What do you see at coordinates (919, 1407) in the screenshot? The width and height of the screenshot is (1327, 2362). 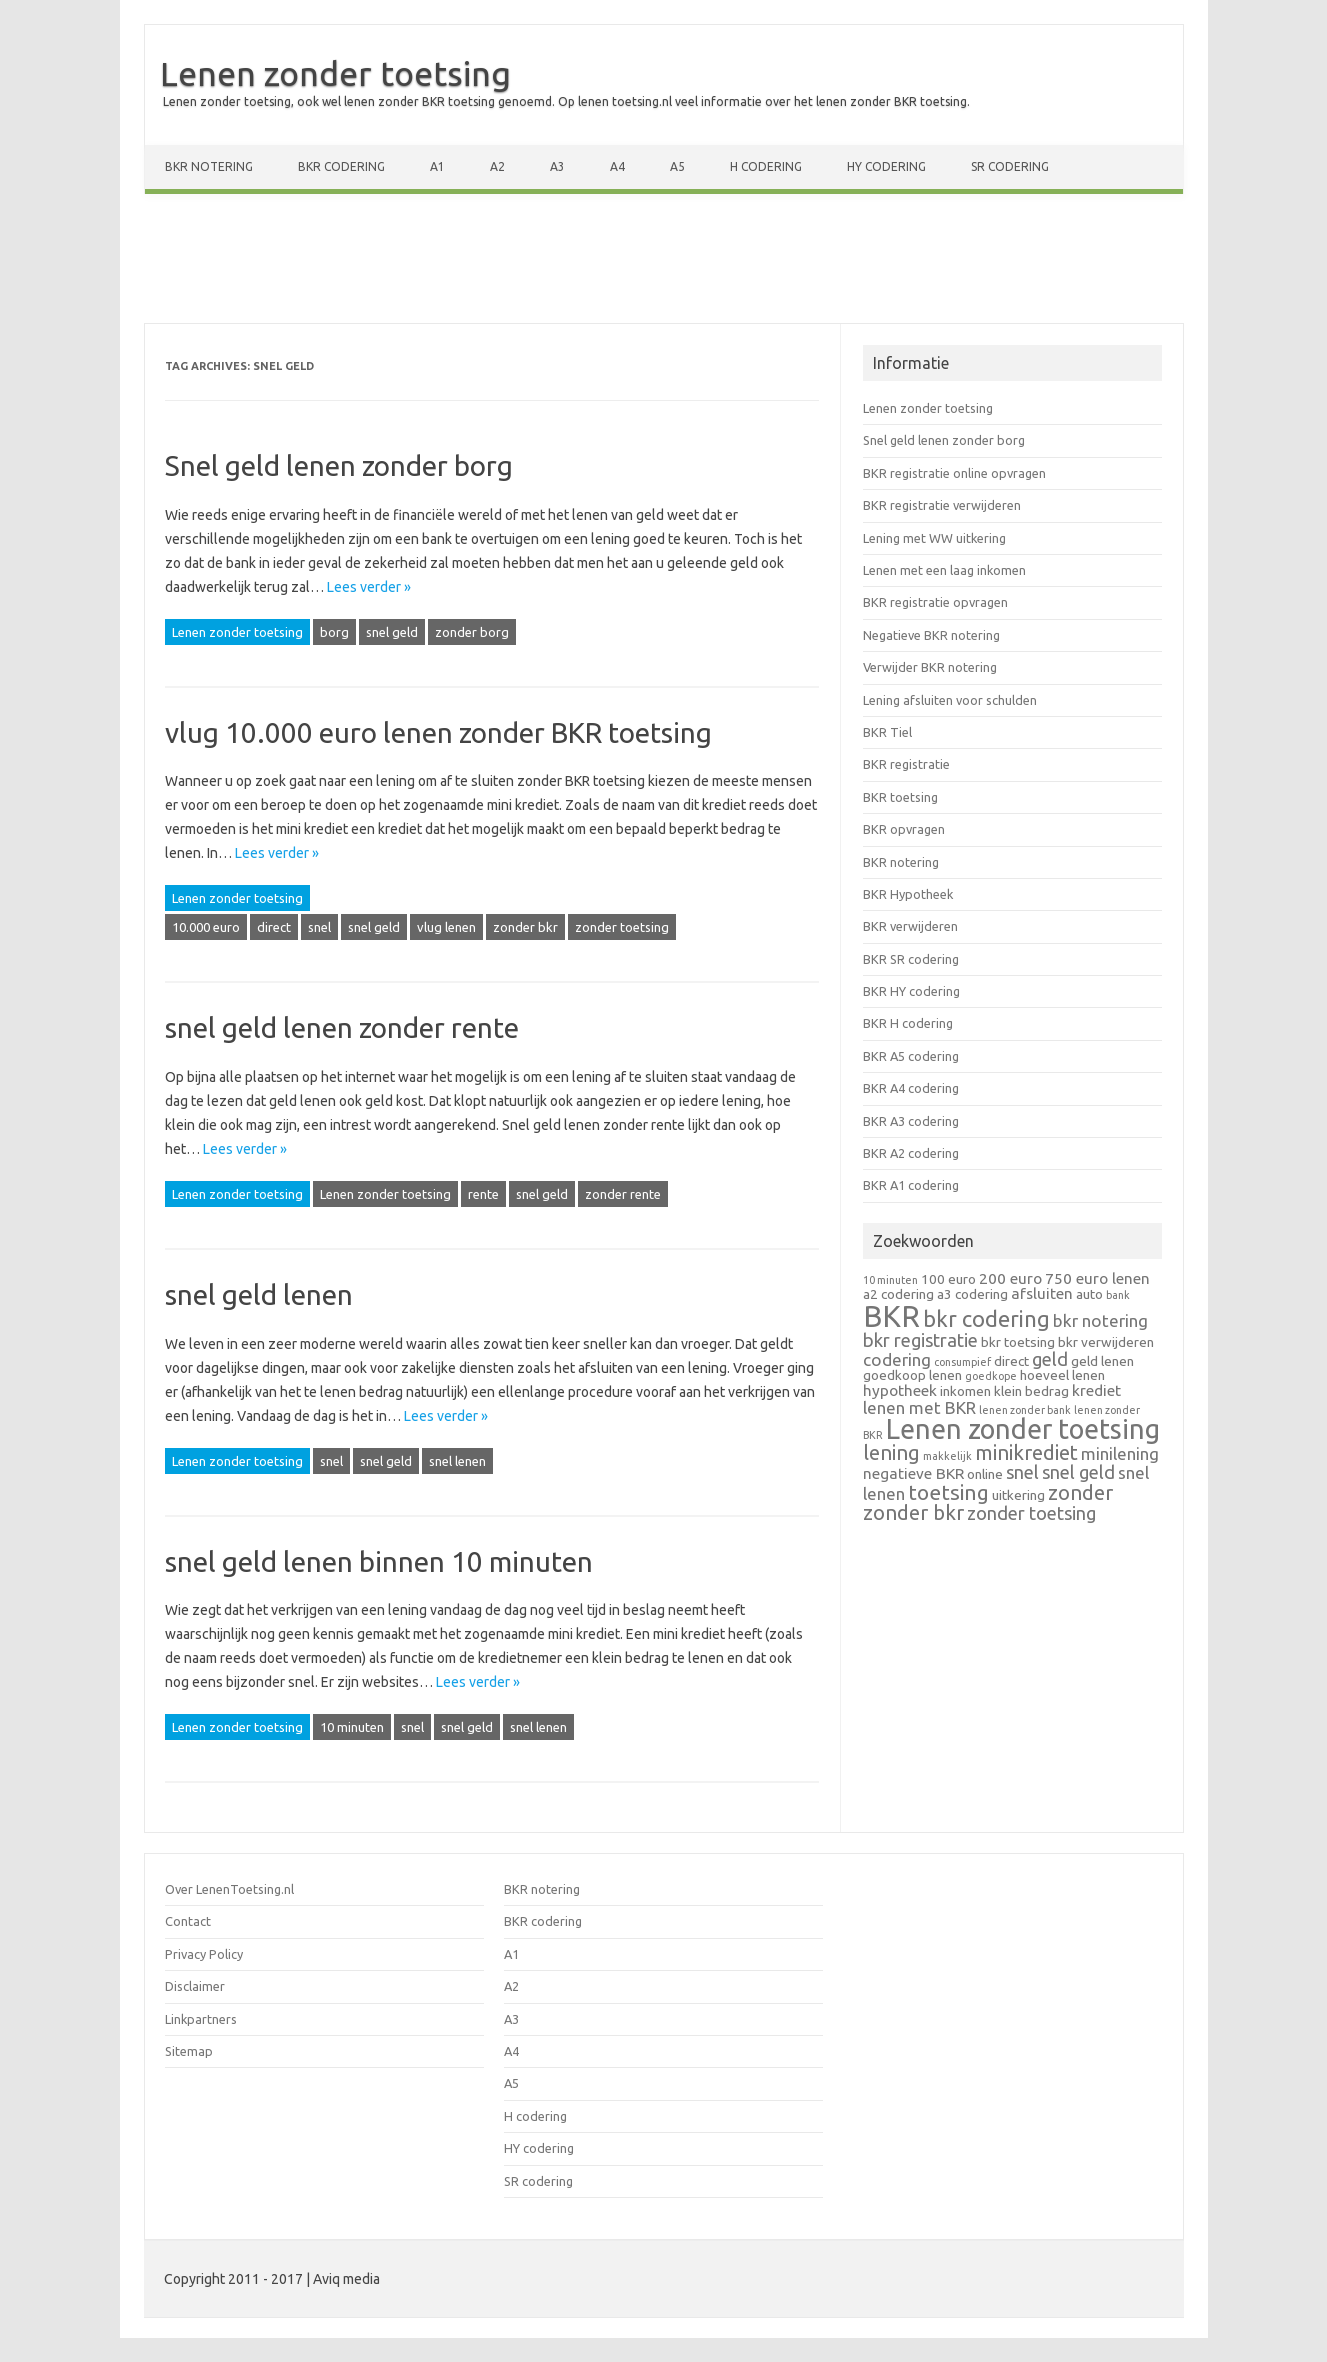 I see `lenen met BKR [lenen met BKR (4 items)]` at bounding box center [919, 1407].